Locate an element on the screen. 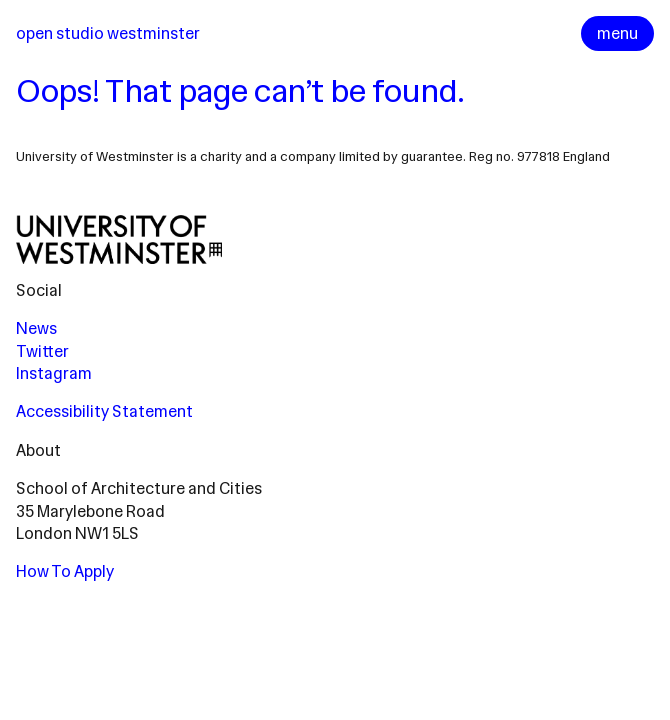 The image size is (670, 720). Instagram is located at coordinates (54, 373).